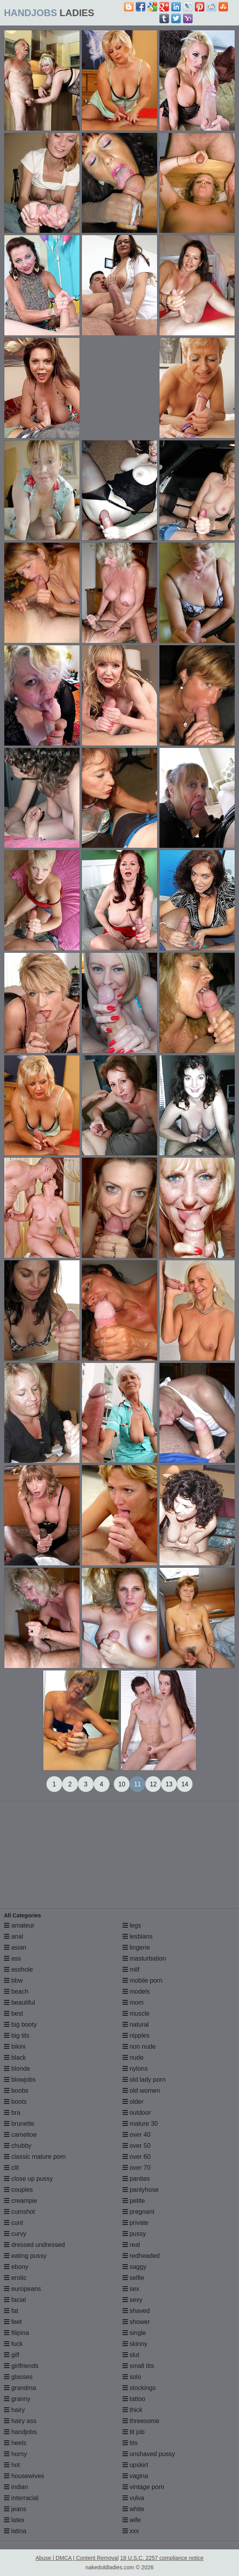 The width and height of the screenshot is (239, 2576). Describe the element at coordinates (133, 2277) in the screenshot. I see `selfie` at that location.